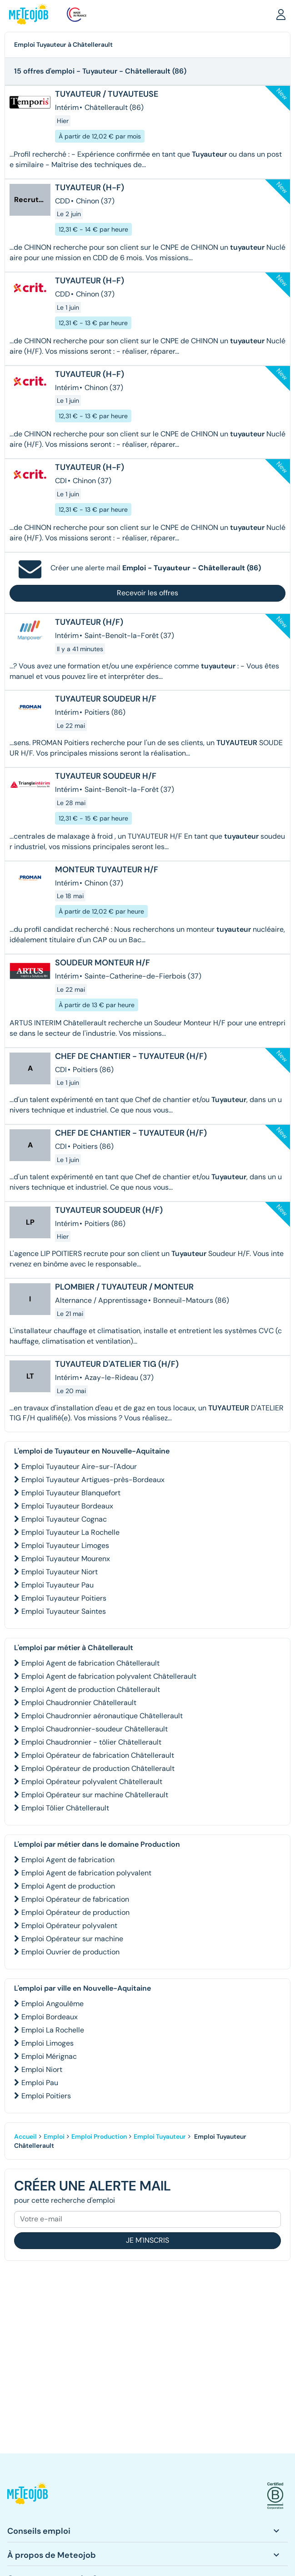 The height and width of the screenshot is (2576, 295). I want to click on Emploi Opérateur de fabrication, so click(75, 1899).